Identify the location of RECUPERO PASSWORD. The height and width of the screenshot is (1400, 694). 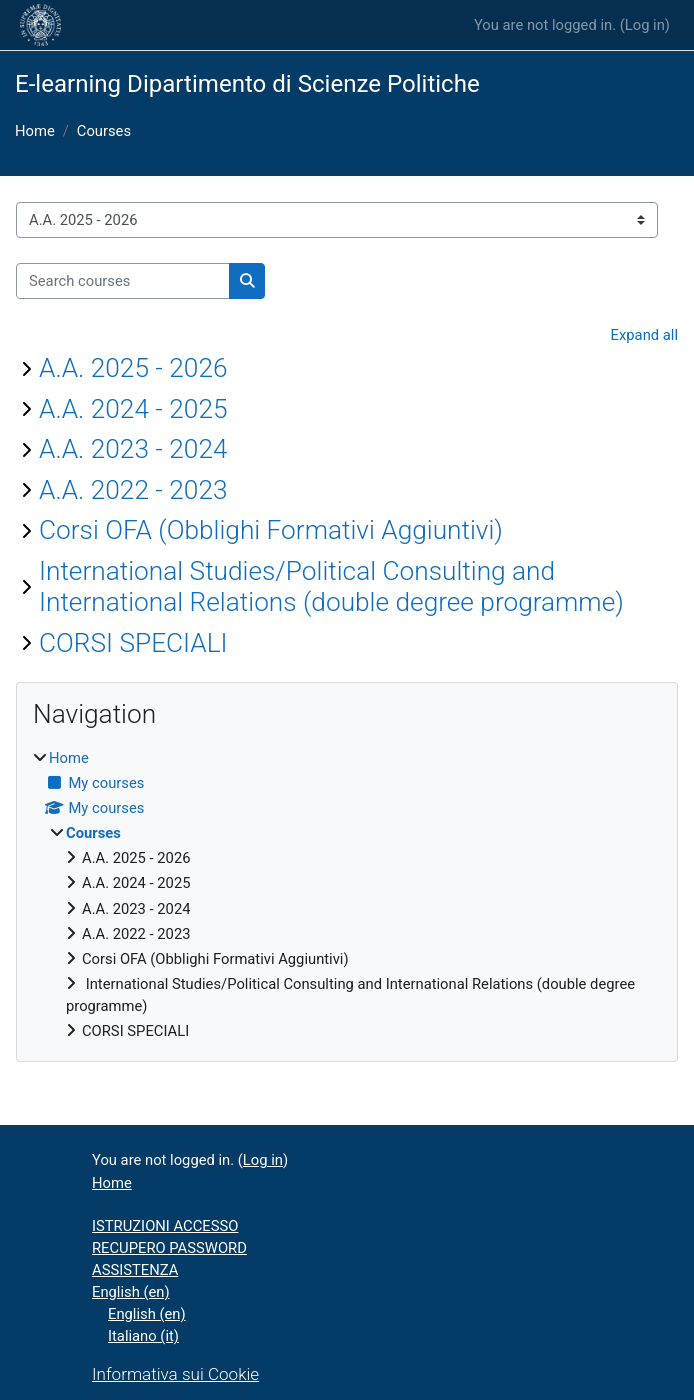
(169, 1248).